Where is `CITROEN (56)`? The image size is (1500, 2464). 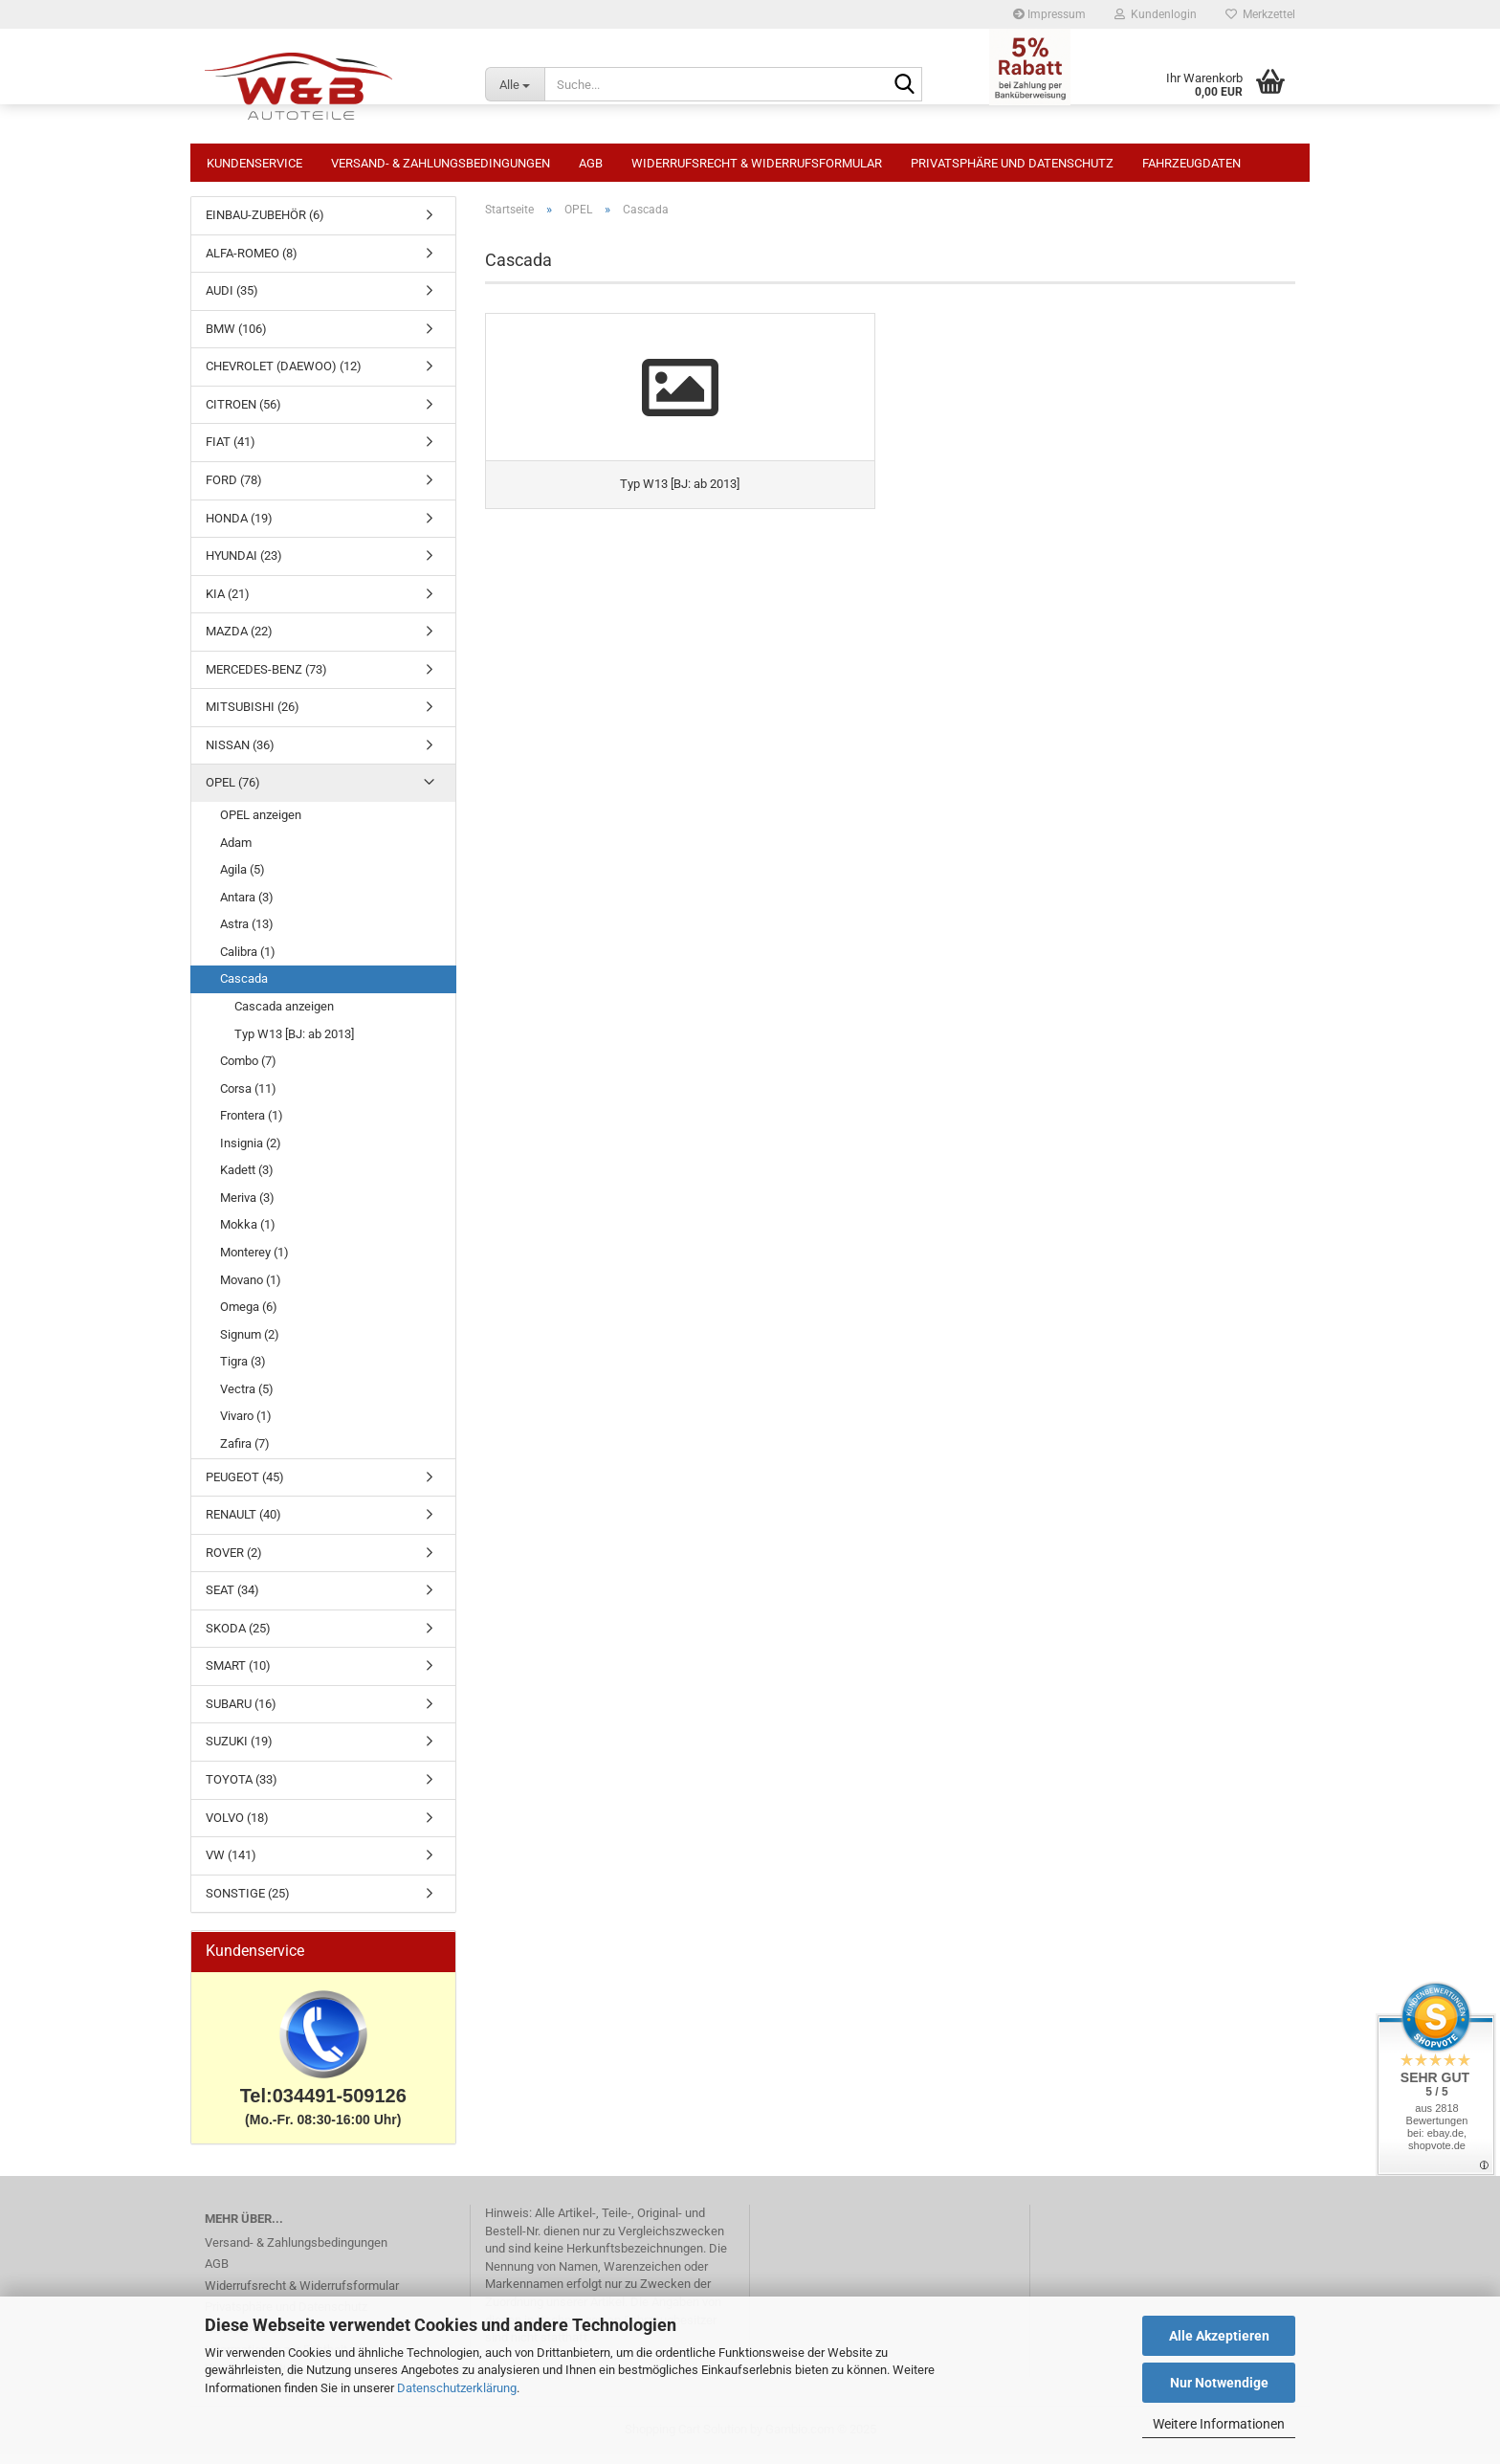
CITROEN (56) is located at coordinates (243, 414).